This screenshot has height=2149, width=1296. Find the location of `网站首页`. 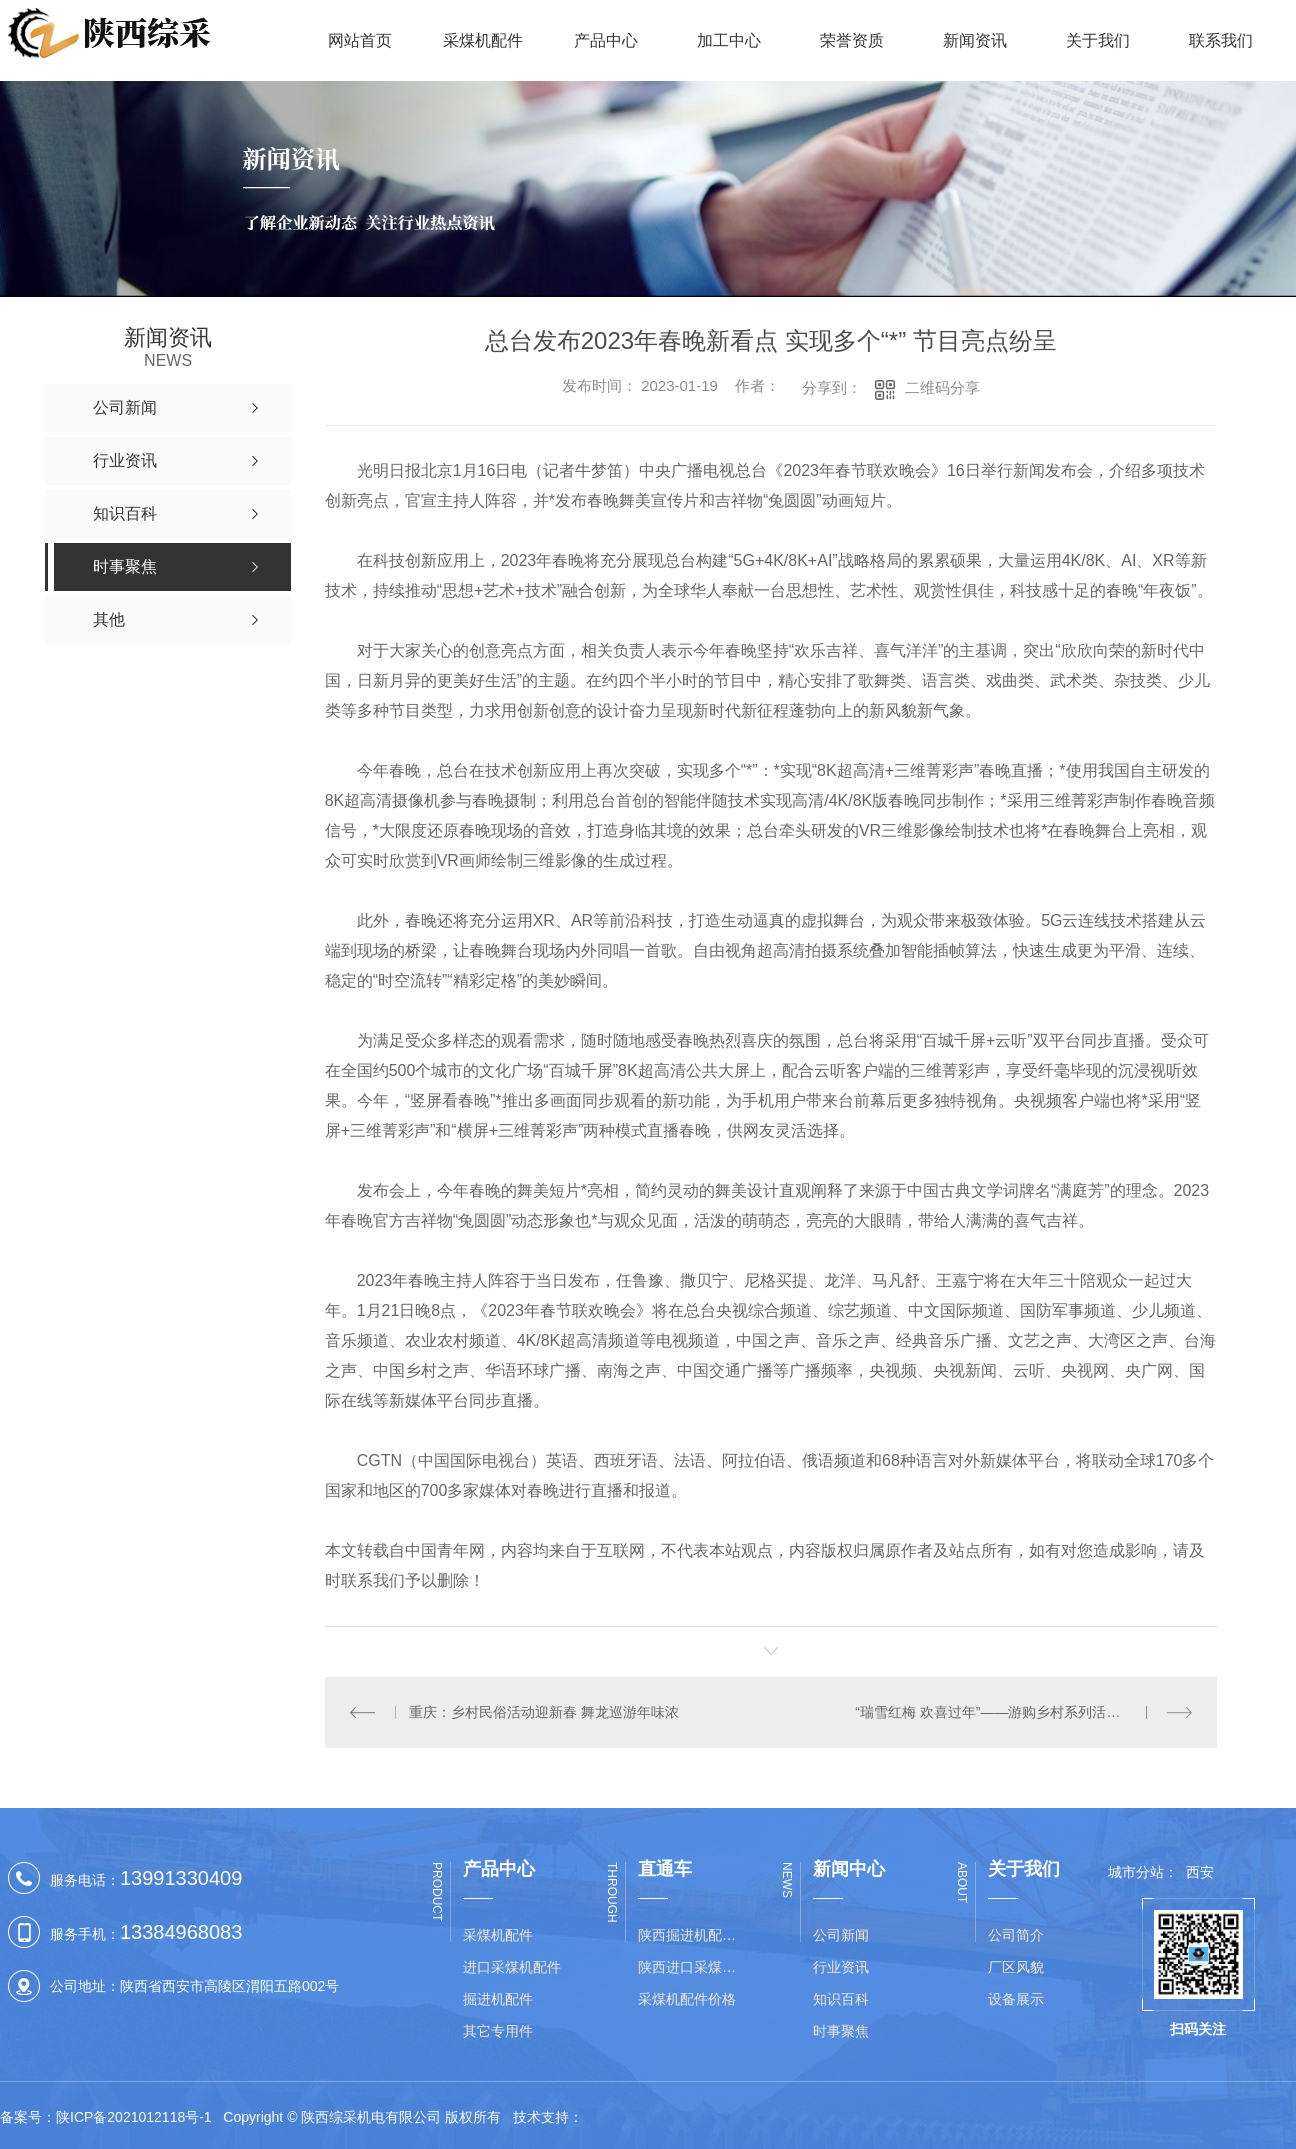

网站首页 is located at coordinates (360, 40).